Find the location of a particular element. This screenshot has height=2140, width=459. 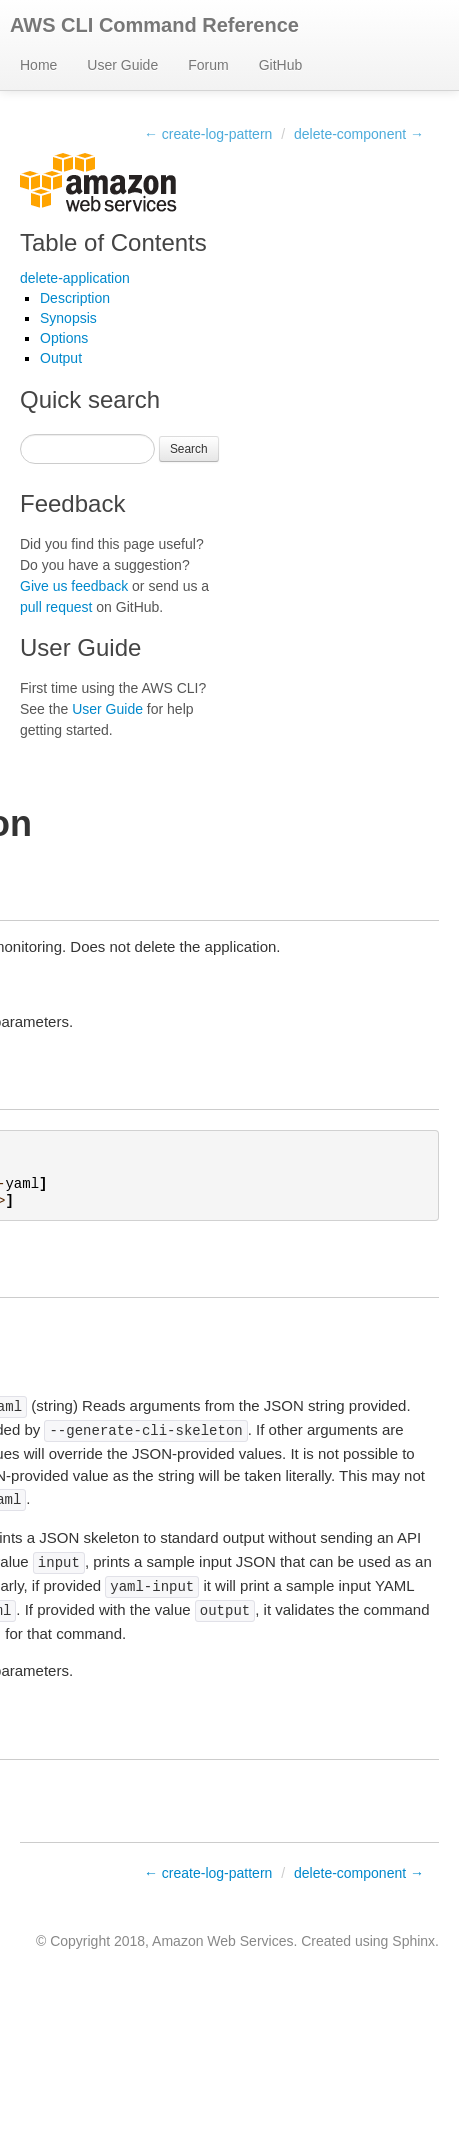

Output is located at coordinates (61, 358).